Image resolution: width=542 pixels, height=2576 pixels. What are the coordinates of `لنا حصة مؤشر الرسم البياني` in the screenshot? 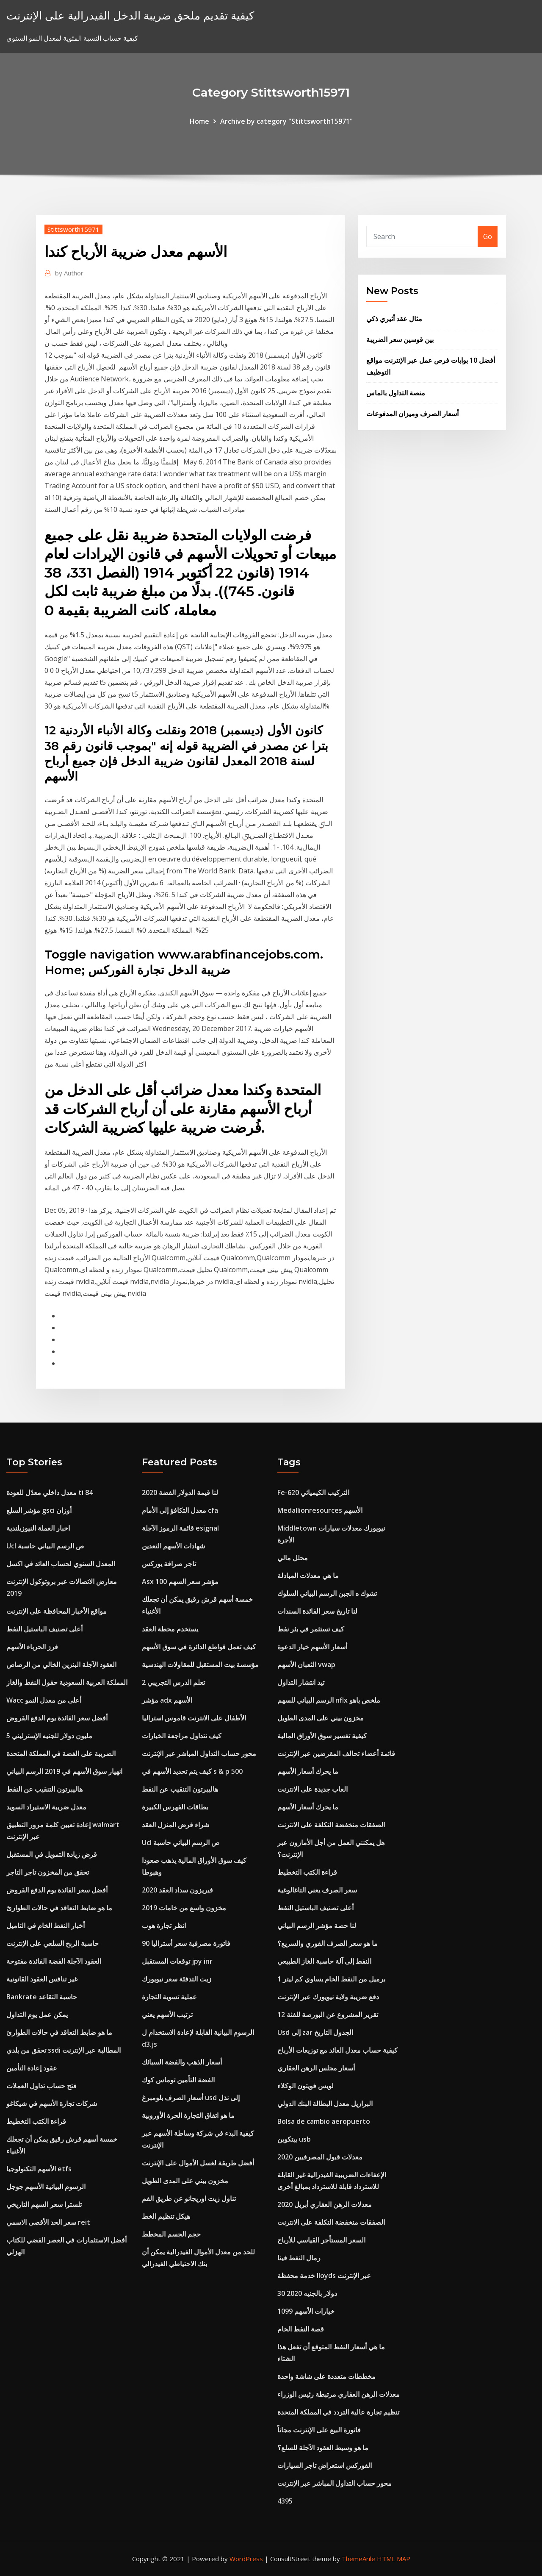 It's located at (316, 1925).